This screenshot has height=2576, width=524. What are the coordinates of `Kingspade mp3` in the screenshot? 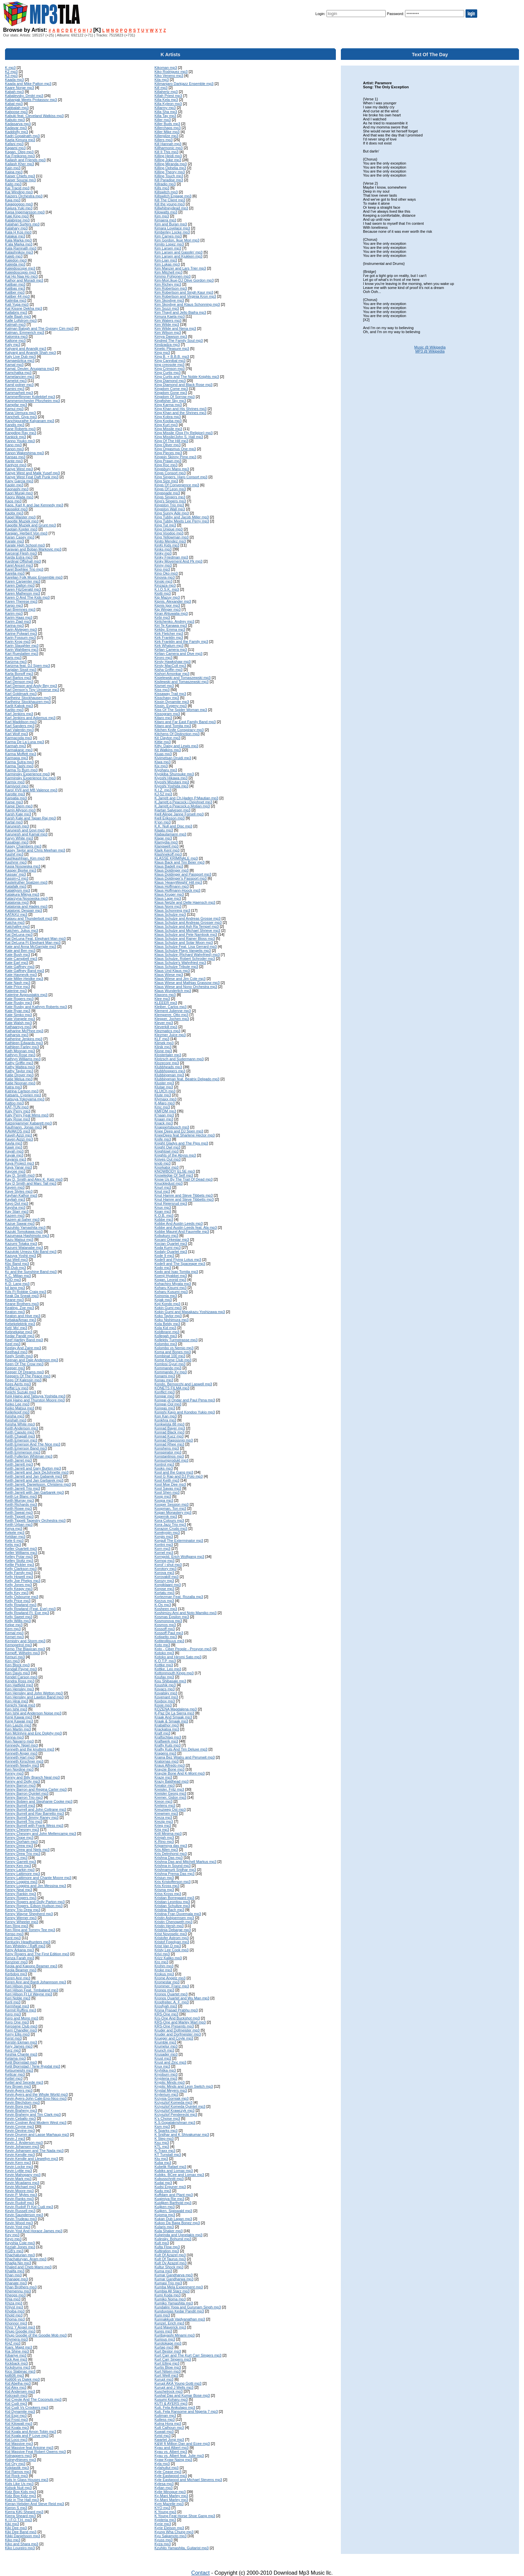 It's located at (167, 493).